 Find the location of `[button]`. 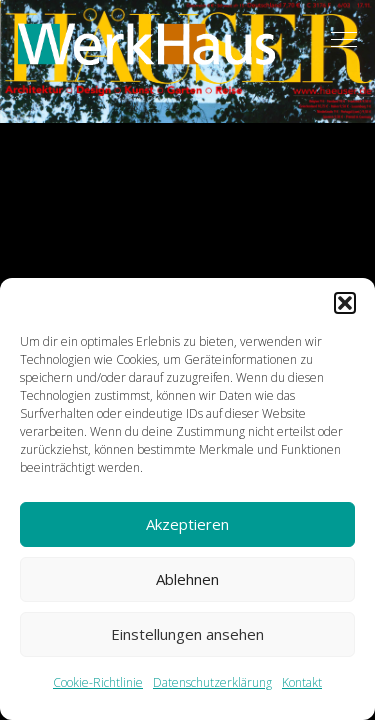

[button] is located at coordinates (345, 303).